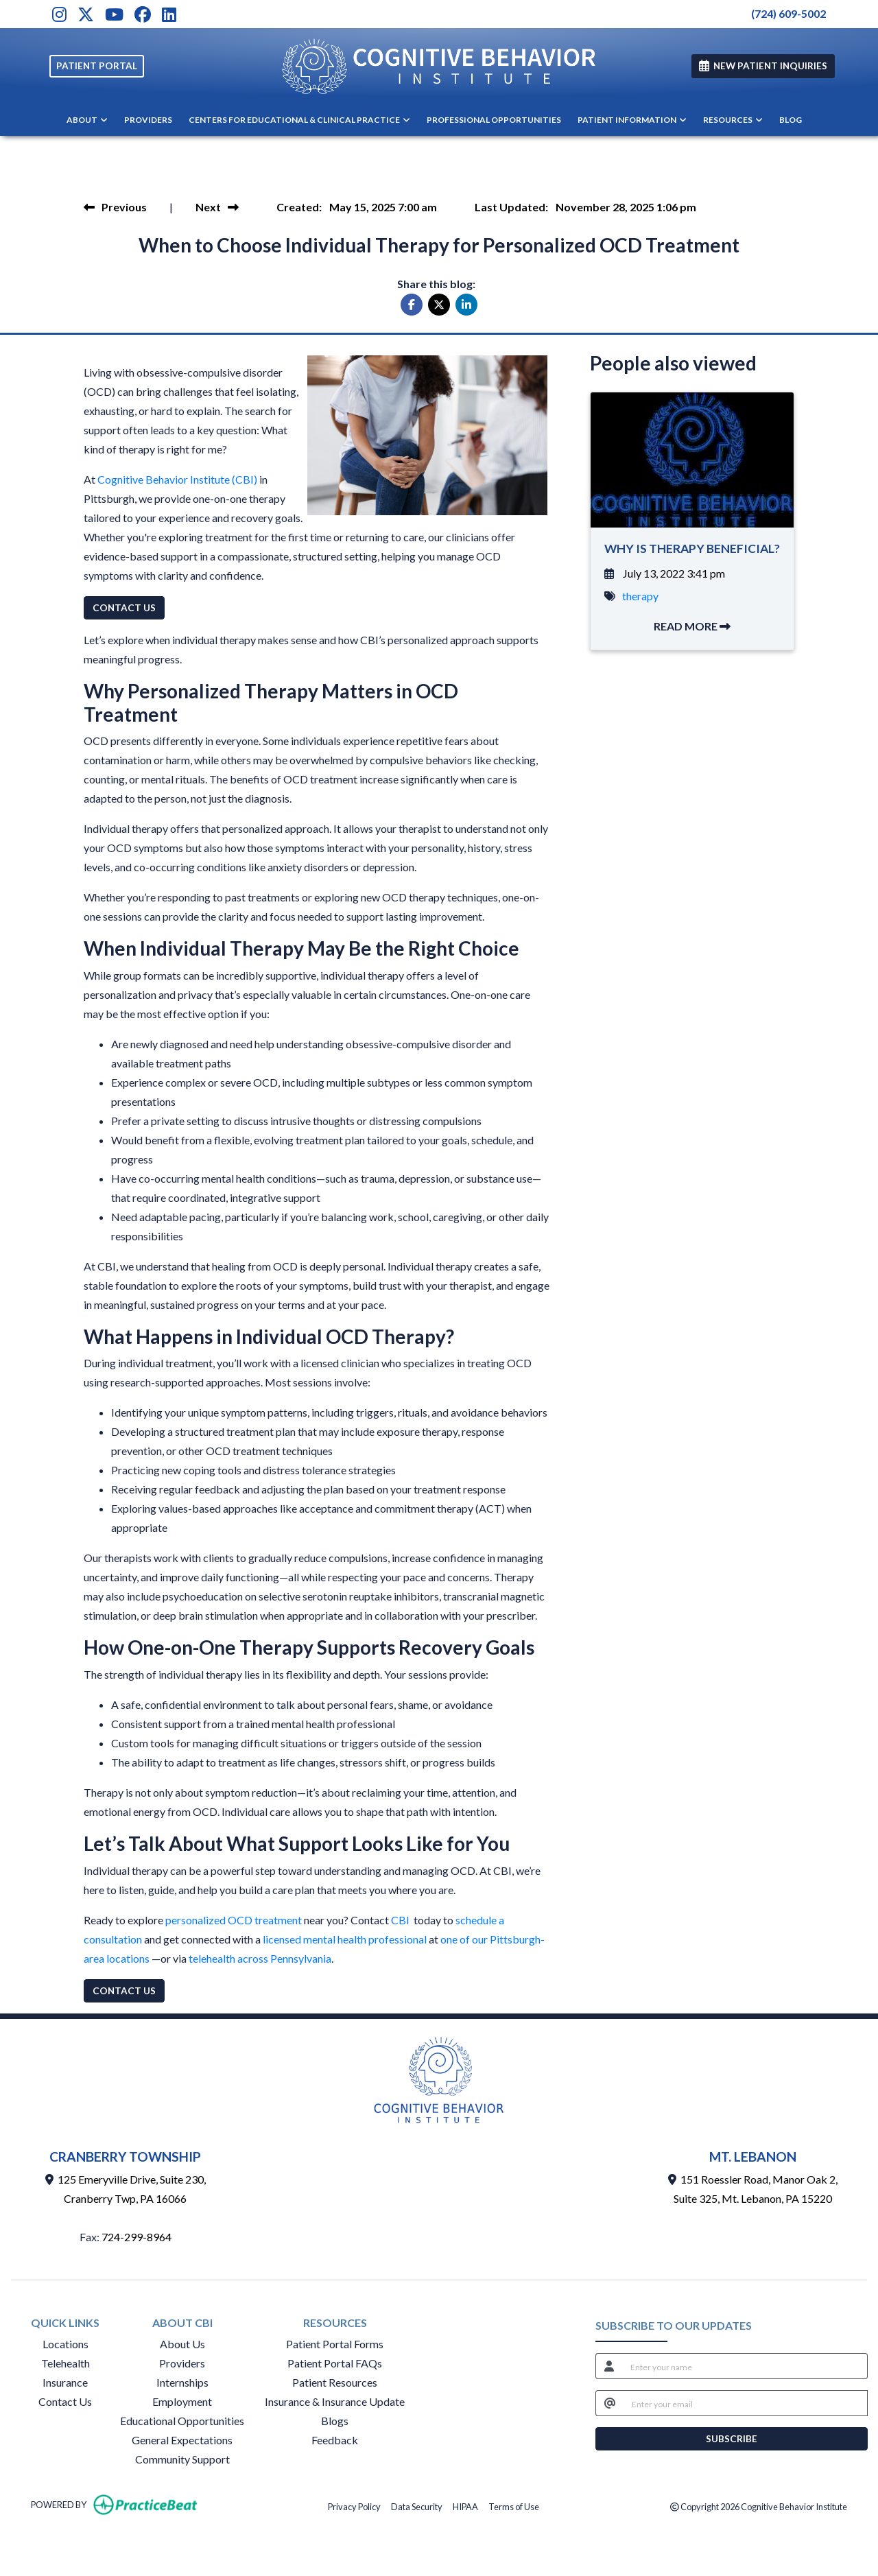 The image size is (878, 2576). Describe the element at coordinates (65, 2382) in the screenshot. I see `Insurance` at that location.